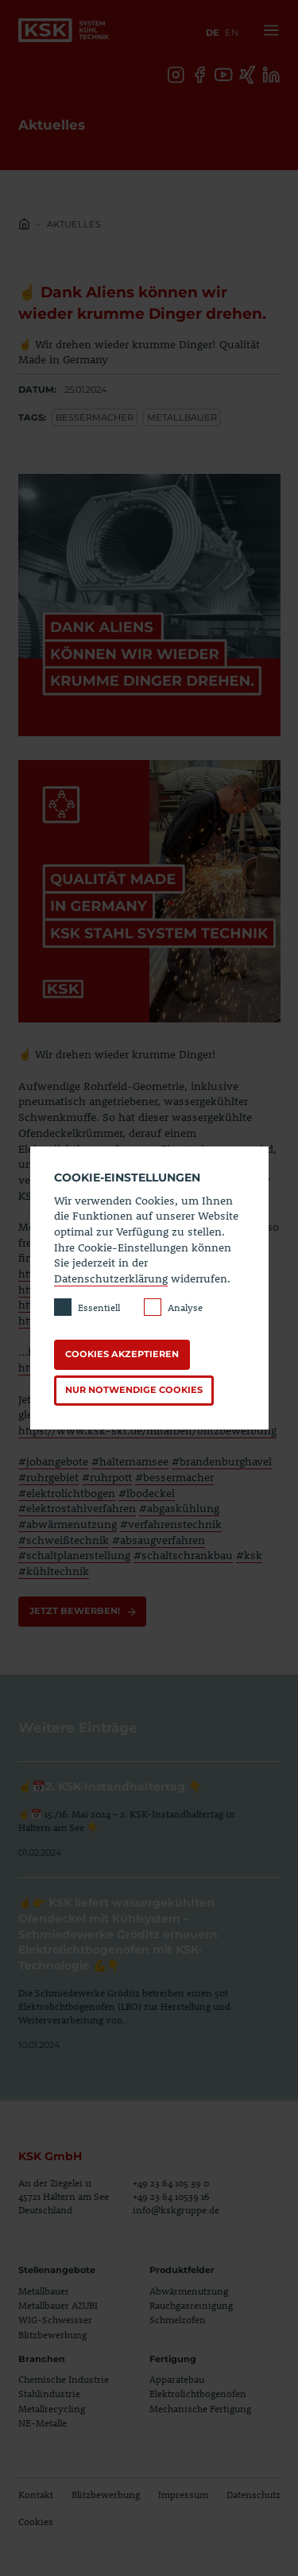  What do you see at coordinates (176, 2210) in the screenshot?
I see `info@kskgruppe.de` at bounding box center [176, 2210].